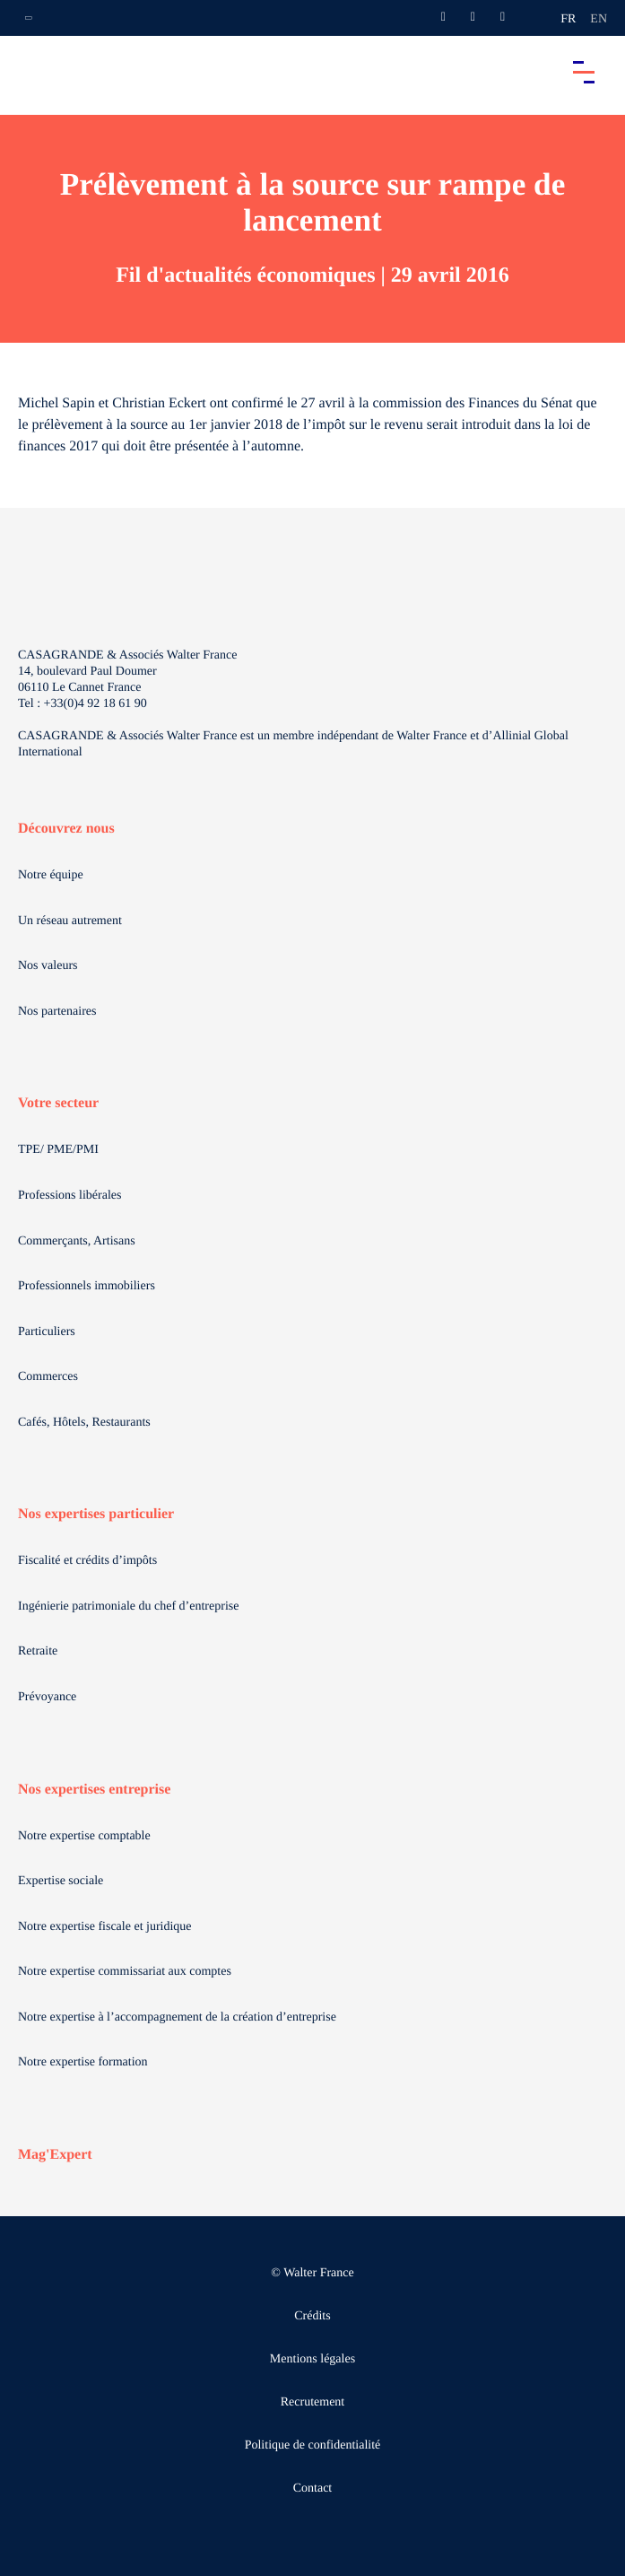 Image resolution: width=625 pixels, height=2576 pixels. What do you see at coordinates (177, 2017) in the screenshot?
I see `Notre expertise à l’accompagnement de la création d’entreprise` at bounding box center [177, 2017].